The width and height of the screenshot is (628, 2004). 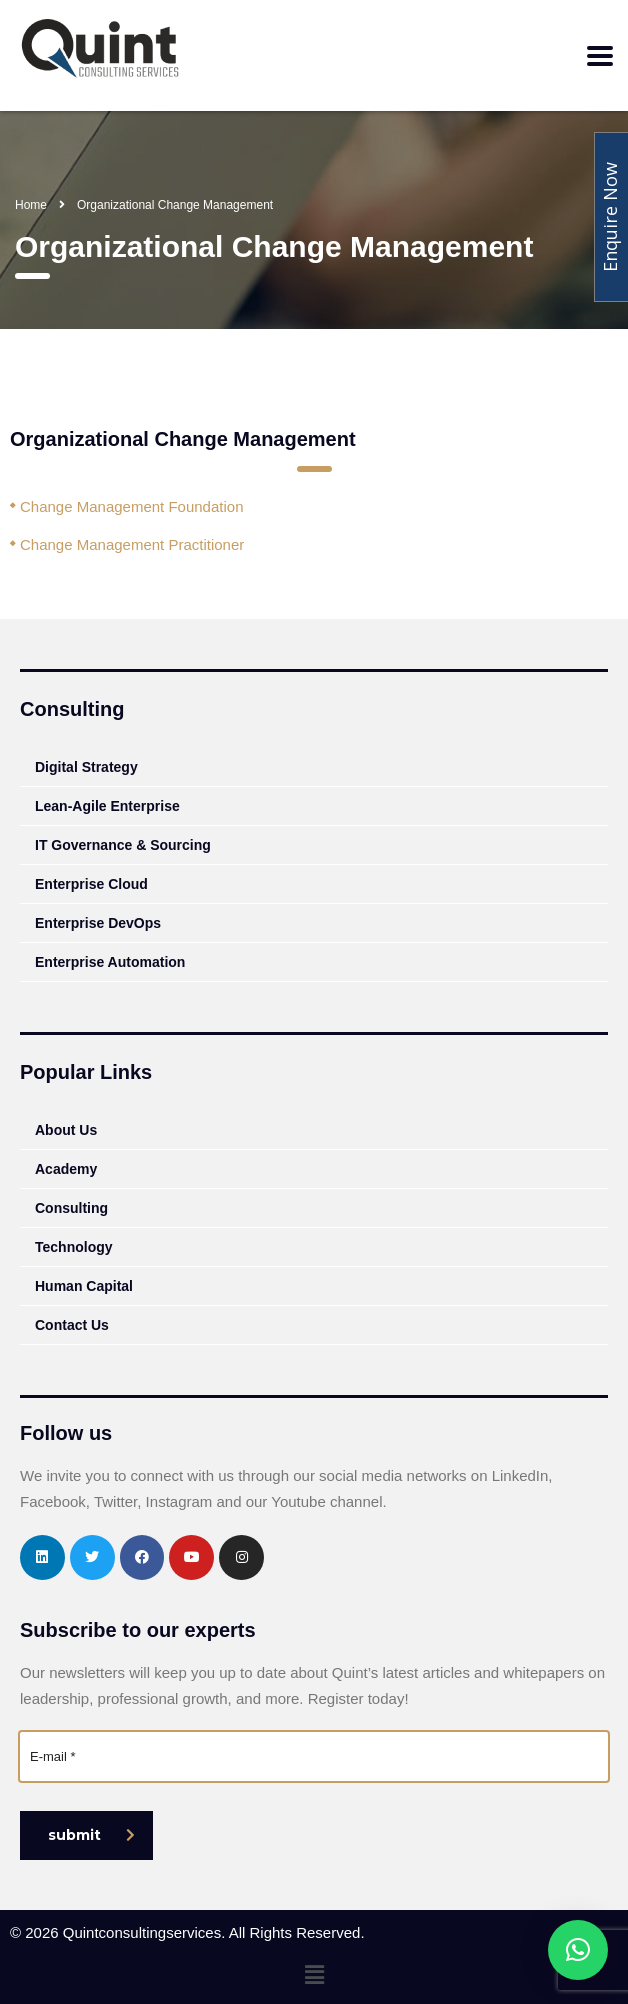 I want to click on Consulting, so click(x=71, y=1208).